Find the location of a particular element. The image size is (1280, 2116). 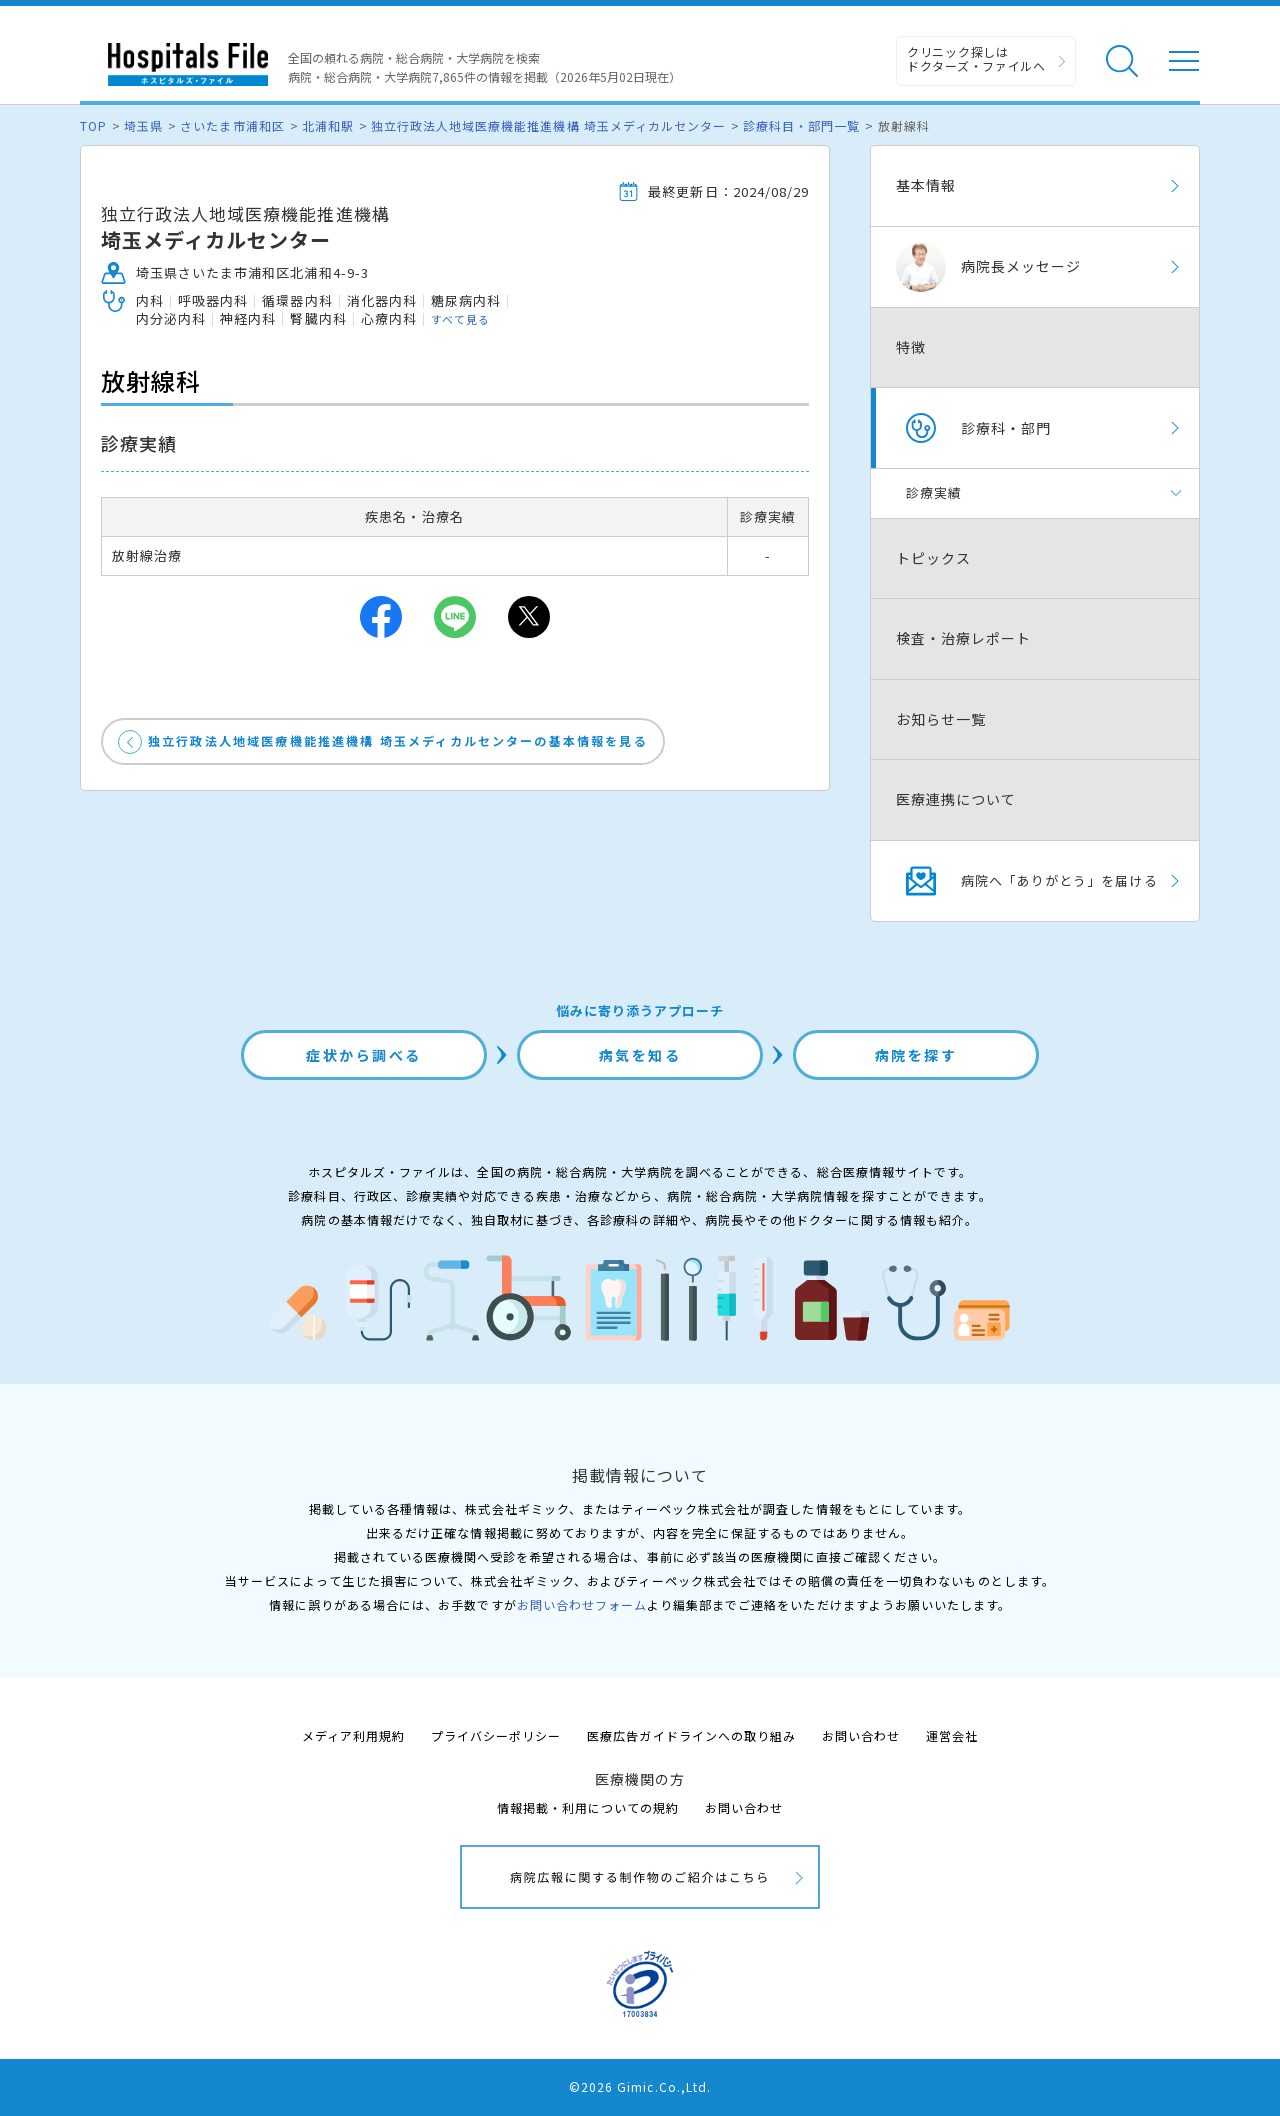

©2026 Gimic.Co.,Ltd. is located at coordinates (640, 2086).